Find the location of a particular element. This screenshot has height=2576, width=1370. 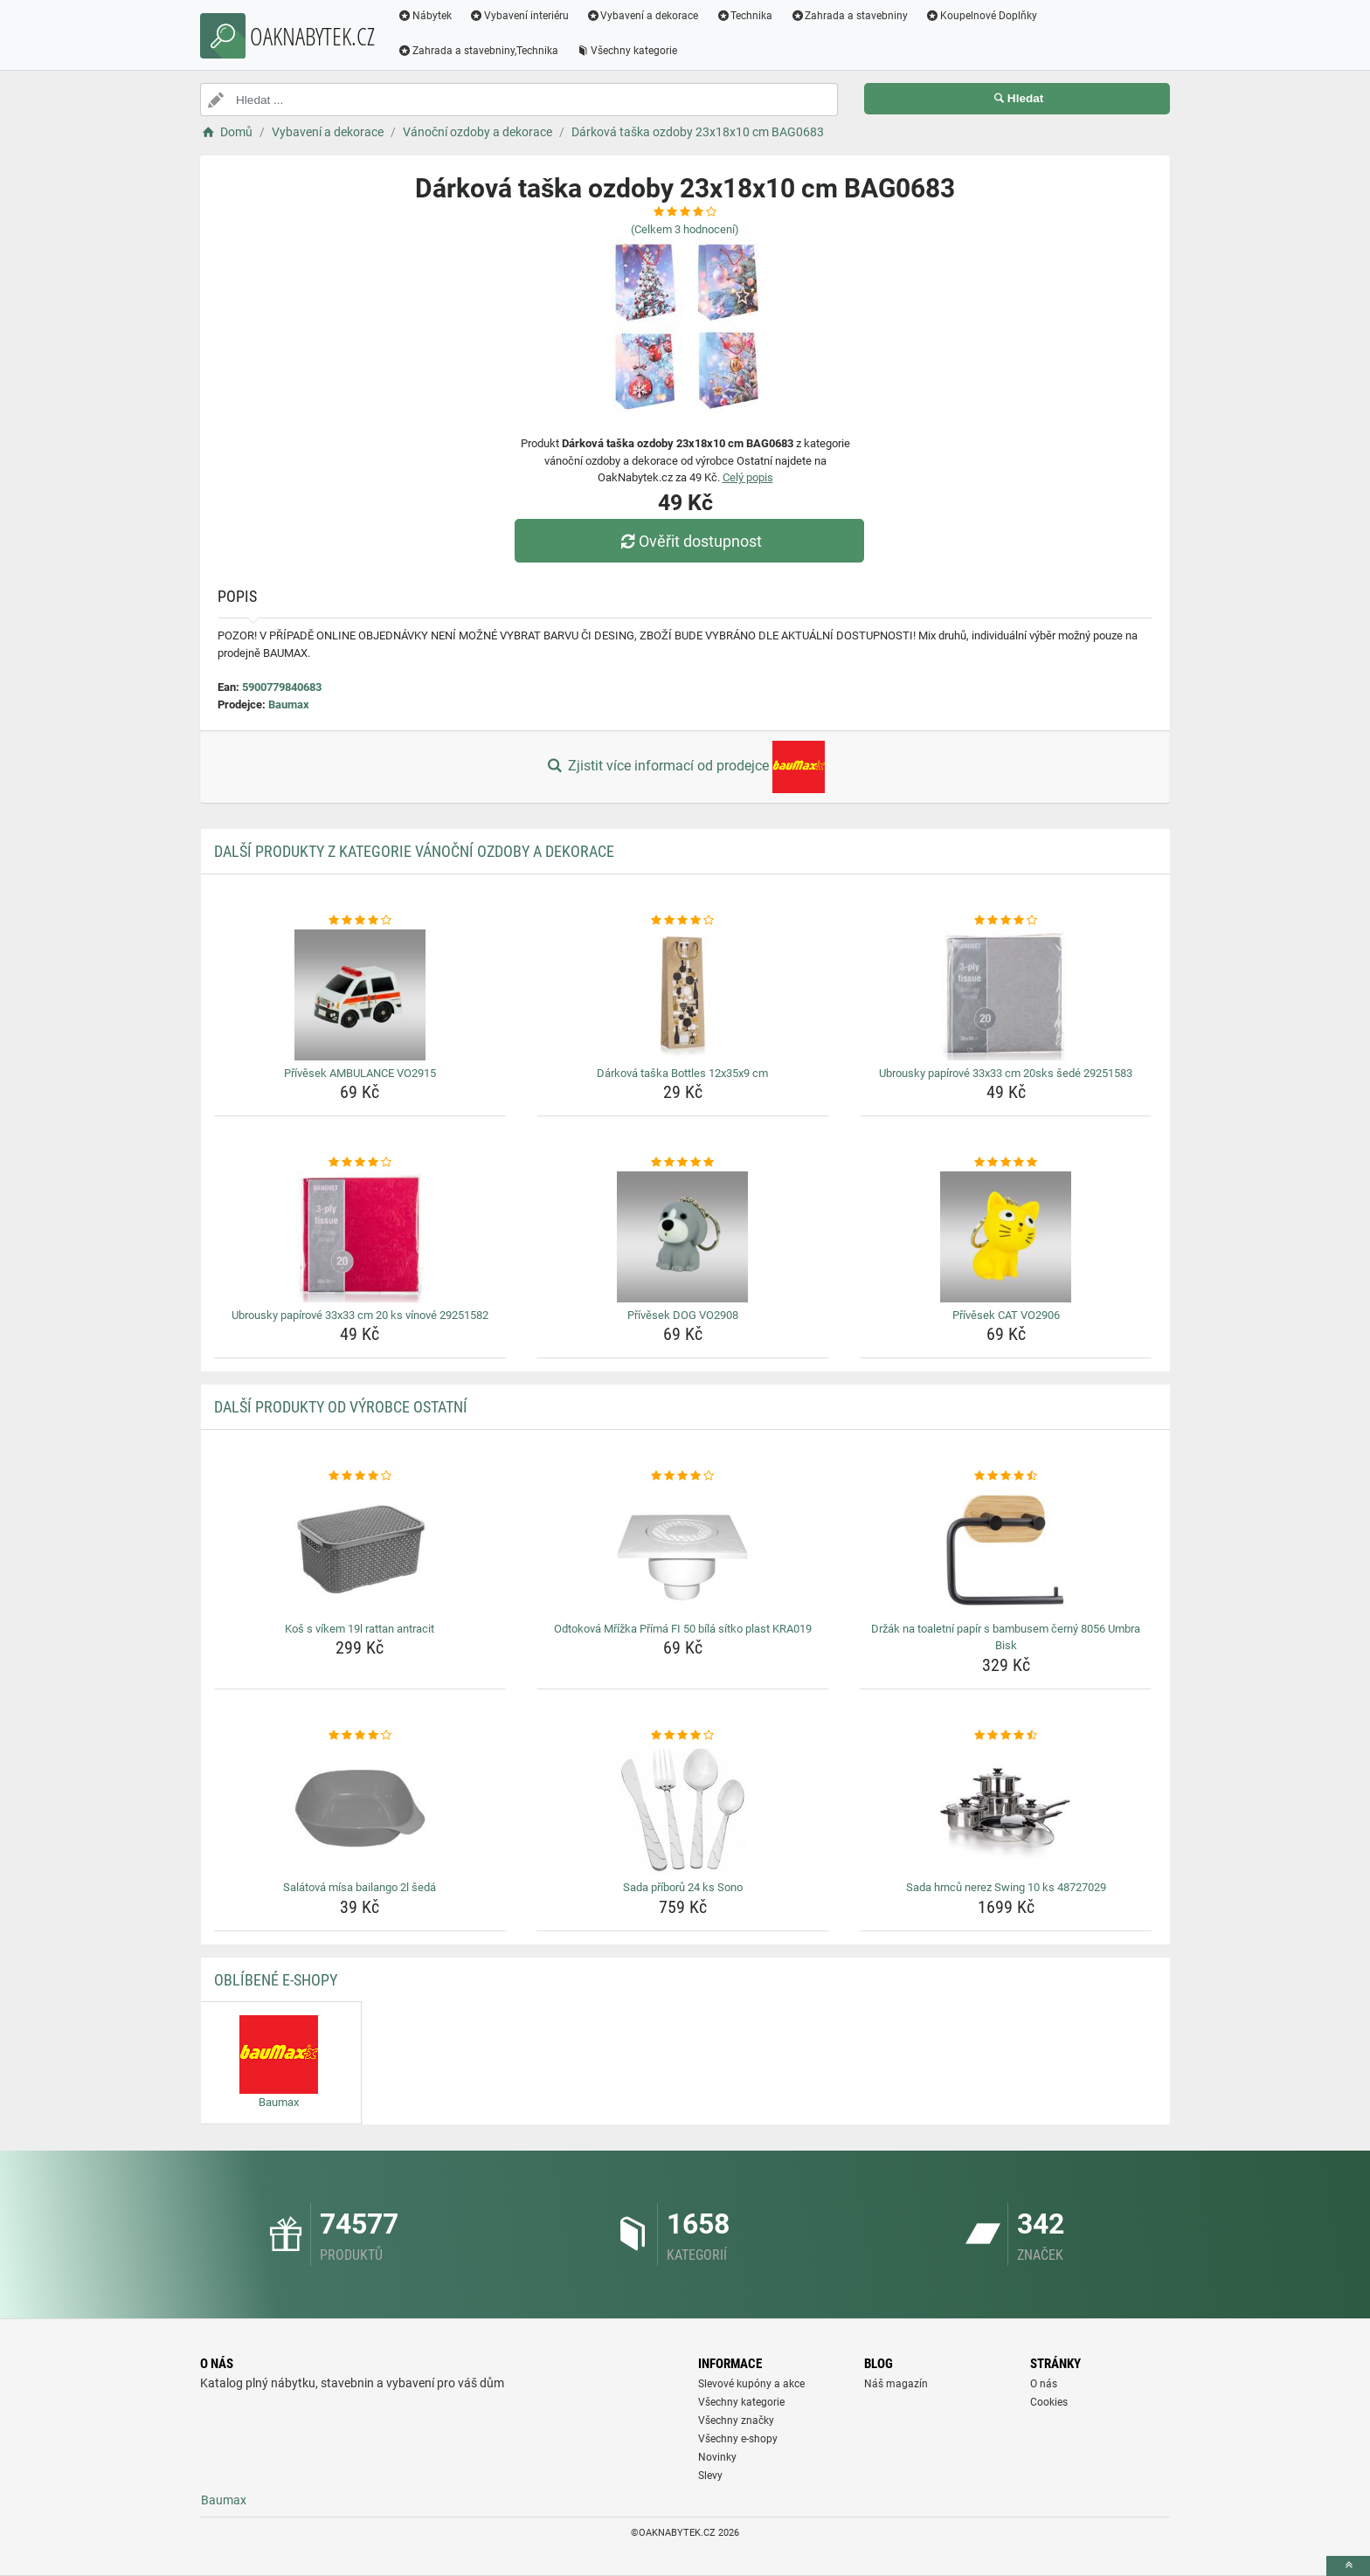

Držák na toaletní papír s bambusem černý 8056 Umbra Bisk [drzak-na-toaletni-papir-s-bambusem-cerny-8056-umbra-bisk-name] is located at coordinates (1005, 1637).